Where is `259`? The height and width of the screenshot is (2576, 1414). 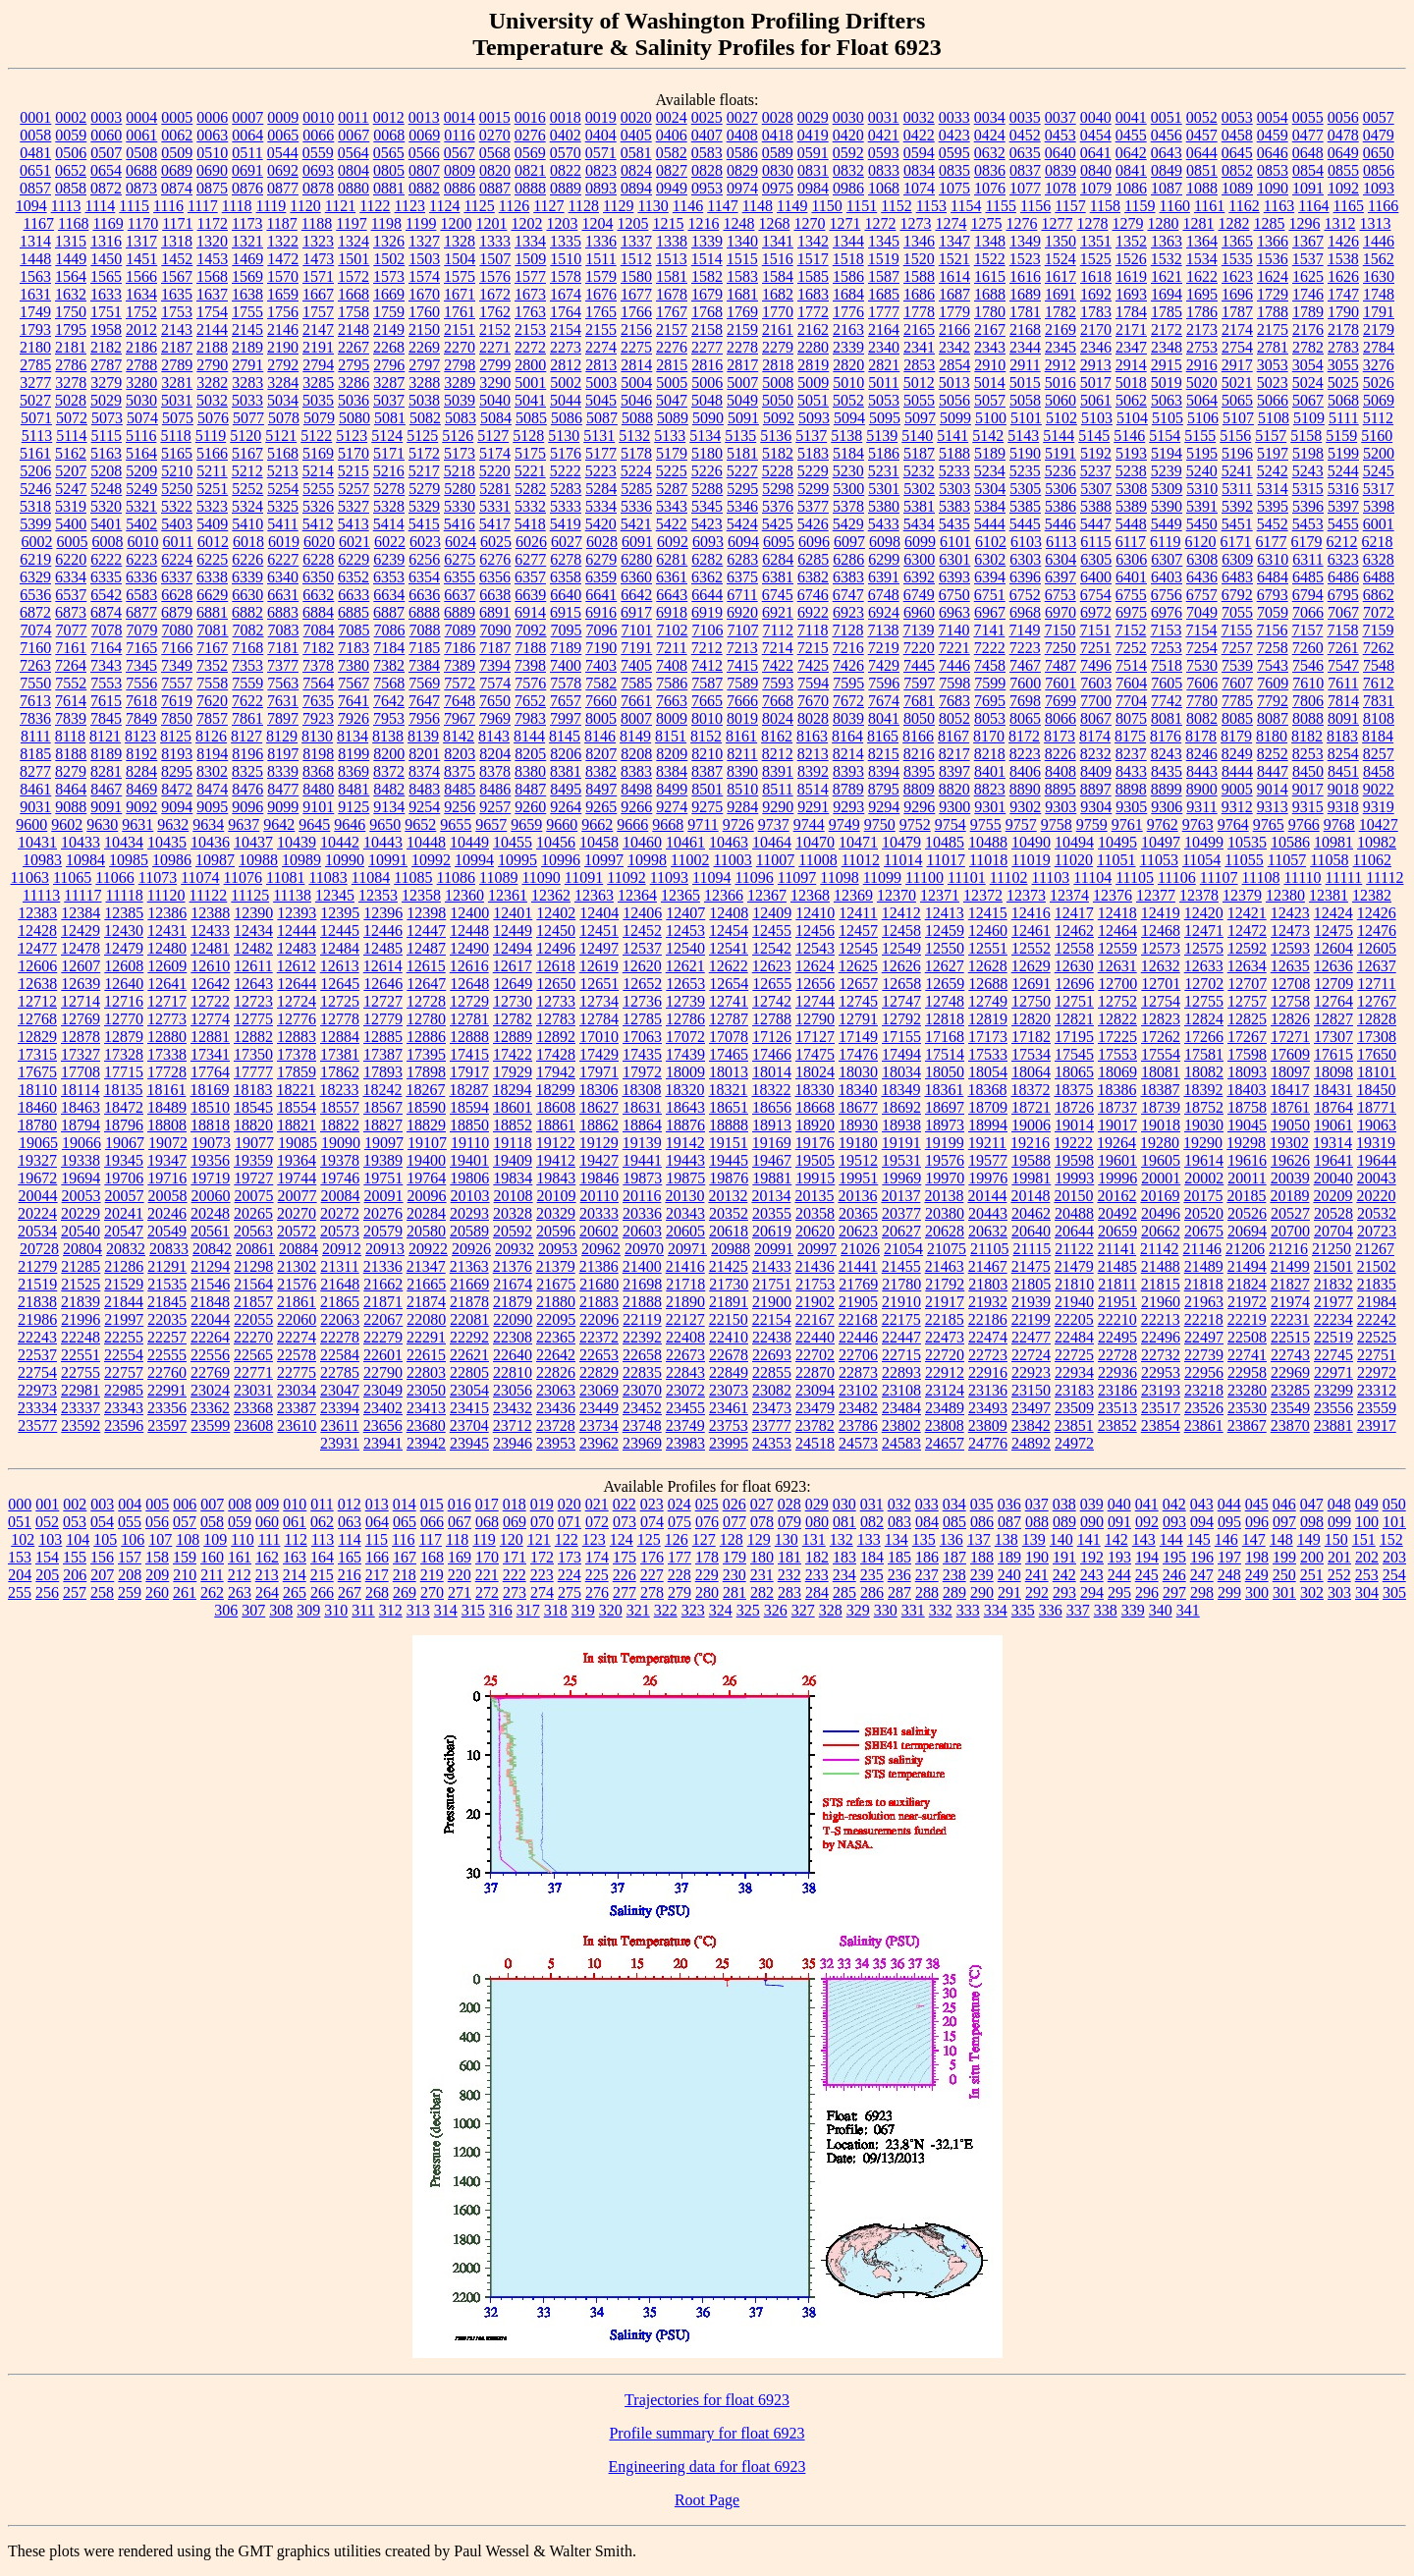 259 is located at coordinates (129, 1592).